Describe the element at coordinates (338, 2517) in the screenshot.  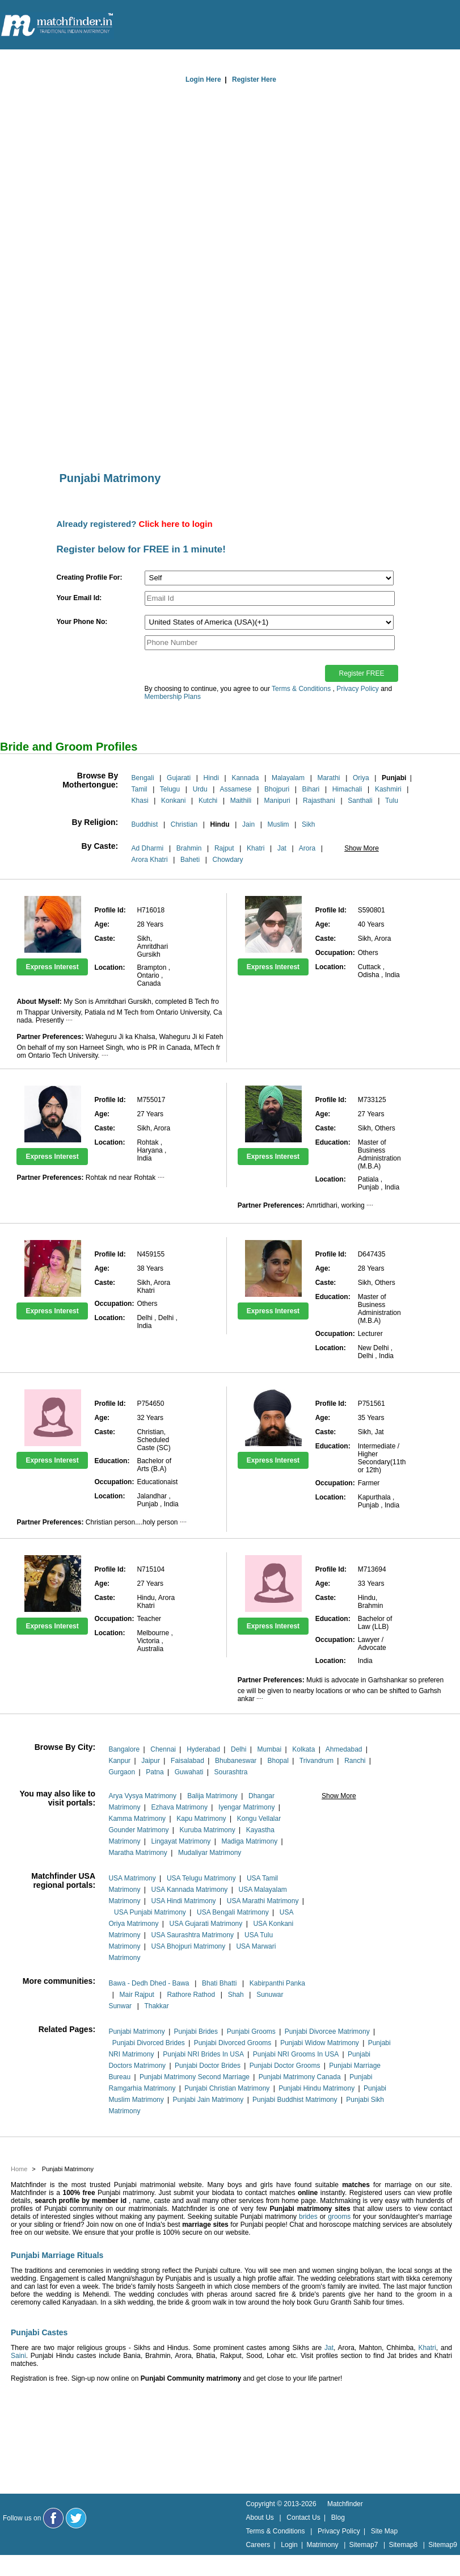
I see `Blog` at that location.